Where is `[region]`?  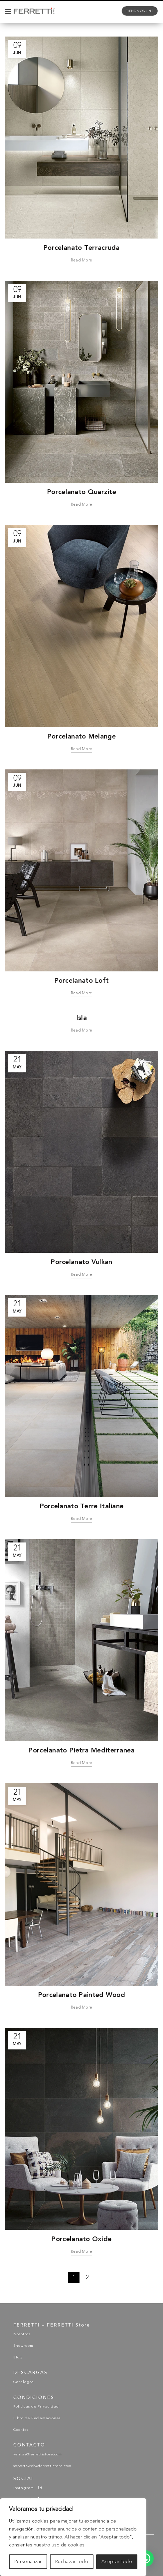
[region] is located at coordinates (73, 2537).